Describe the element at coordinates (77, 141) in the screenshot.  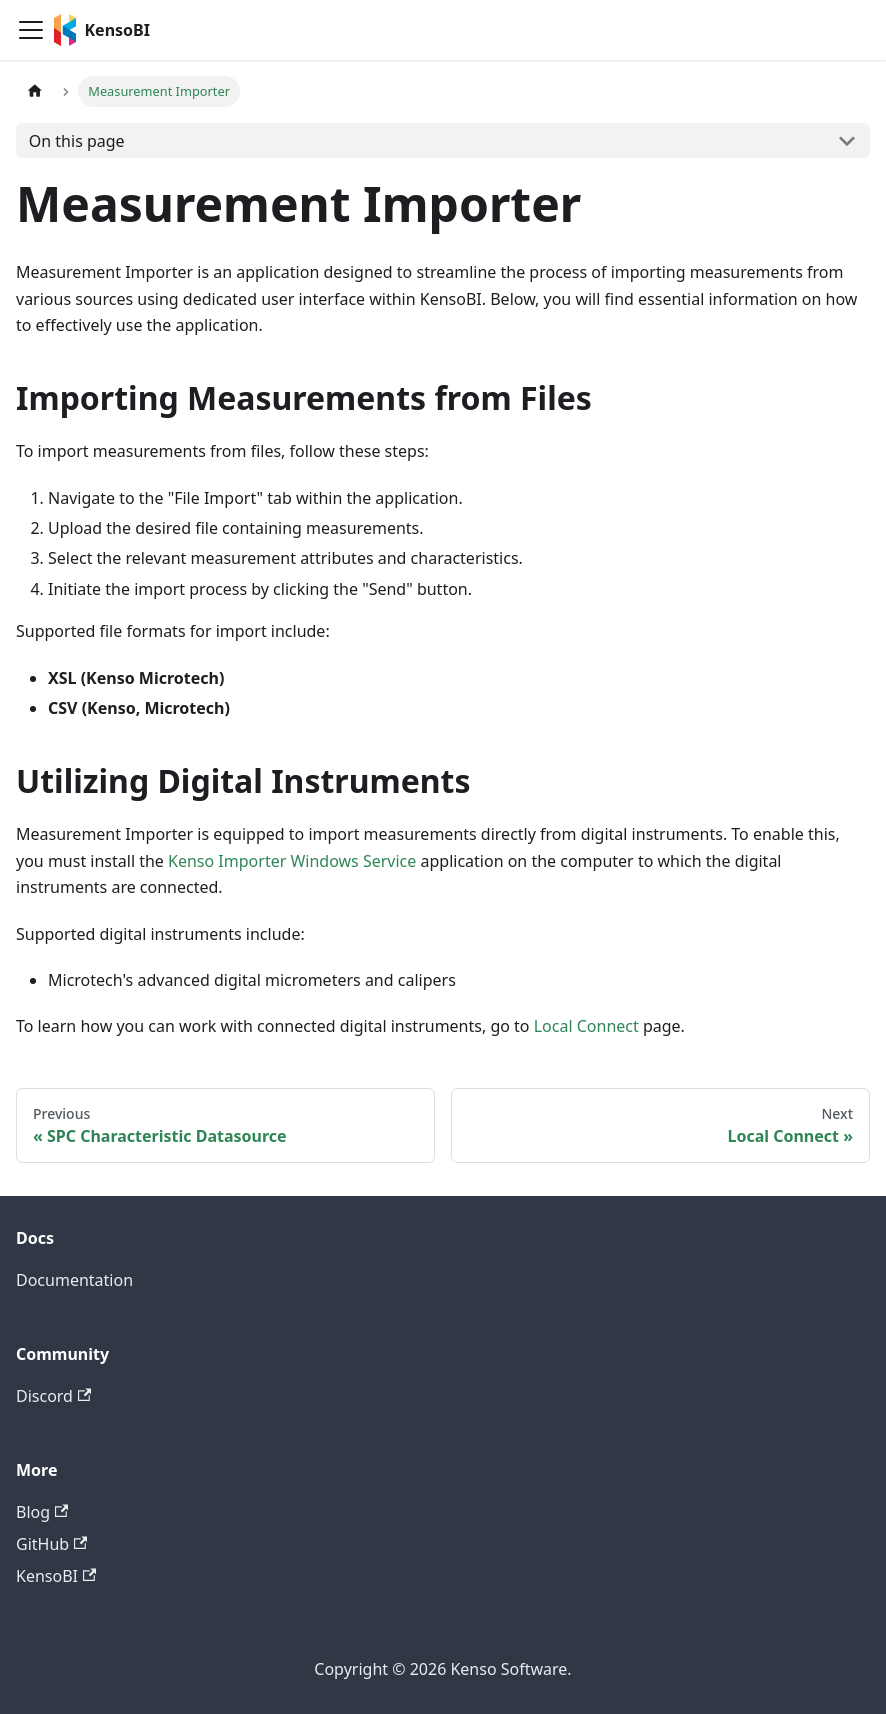
I see `On this page` at that location.